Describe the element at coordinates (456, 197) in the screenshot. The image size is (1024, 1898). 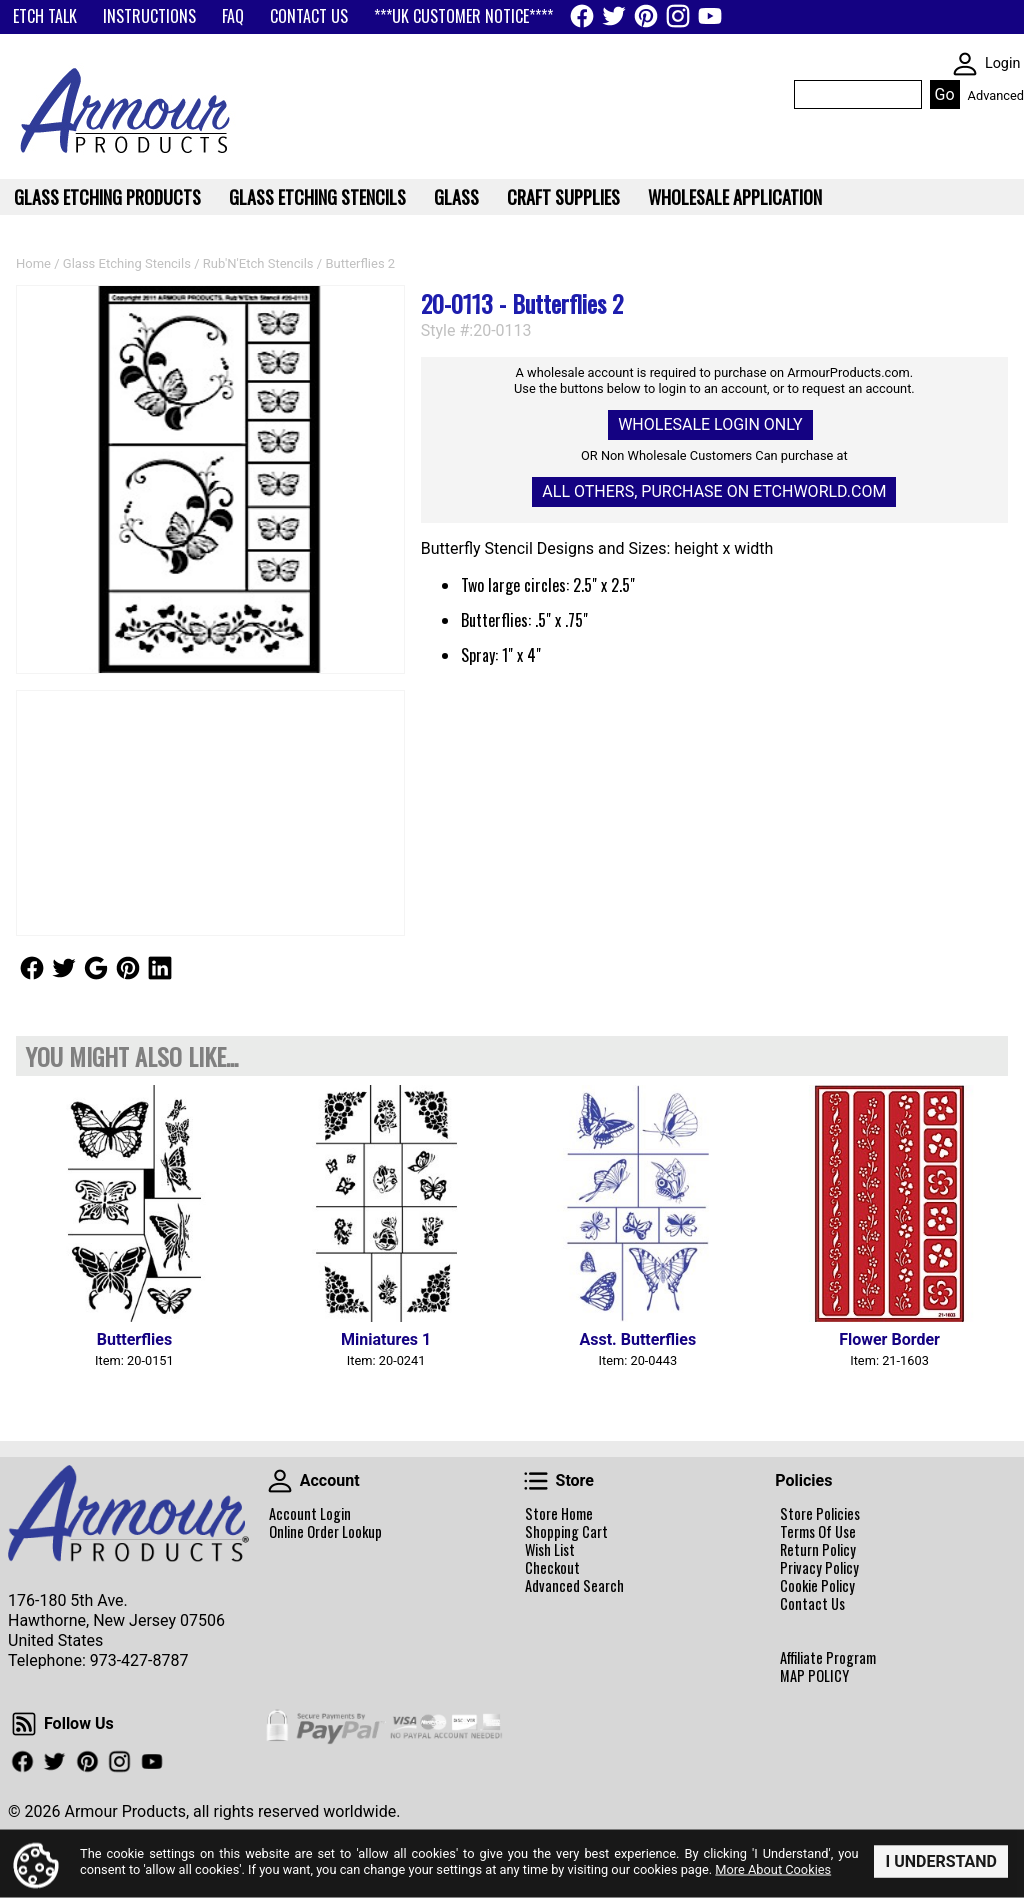
I see `Glass` at that location.